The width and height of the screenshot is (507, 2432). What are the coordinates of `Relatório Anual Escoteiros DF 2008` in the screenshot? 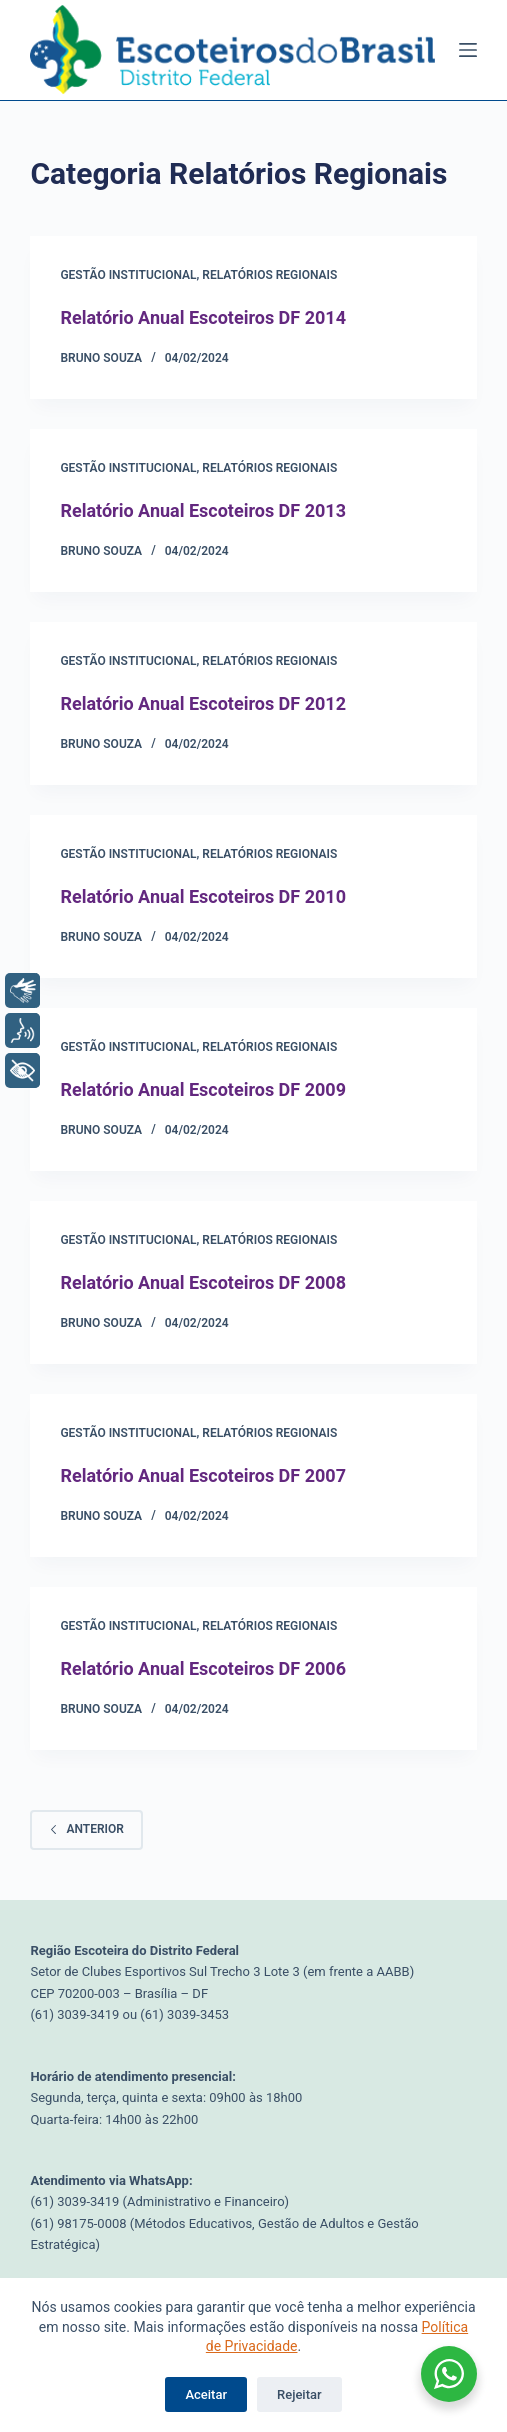 It's located at (203, 1282).